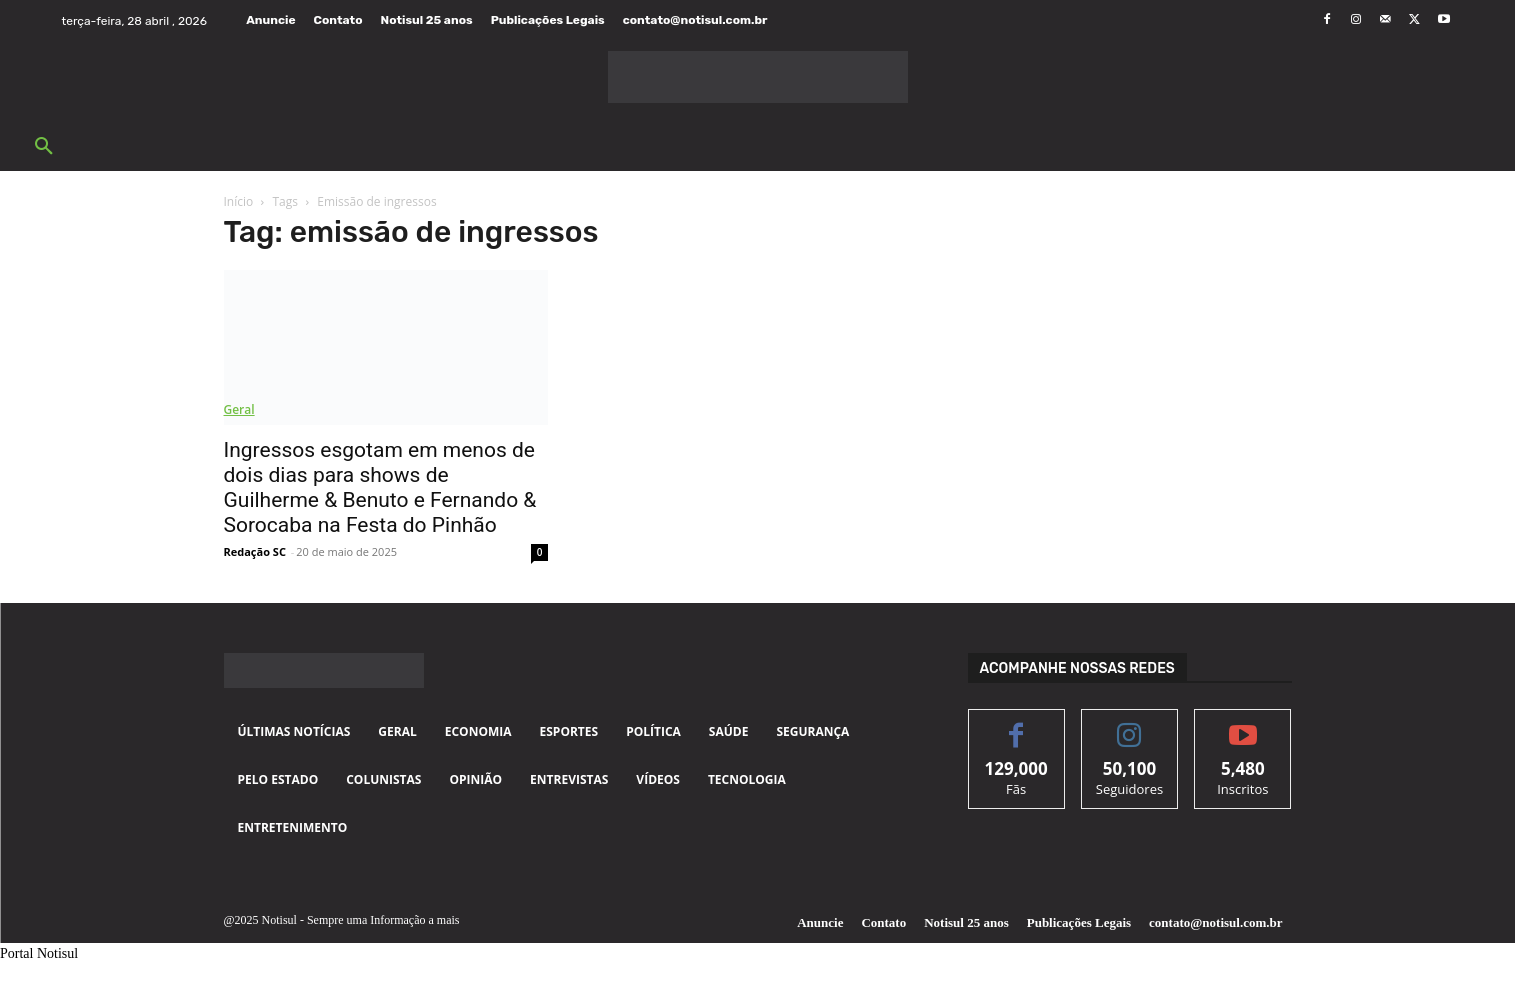 This screenshot has height=985, width=1515. I want to click on Redação SC, so click(255, 551).